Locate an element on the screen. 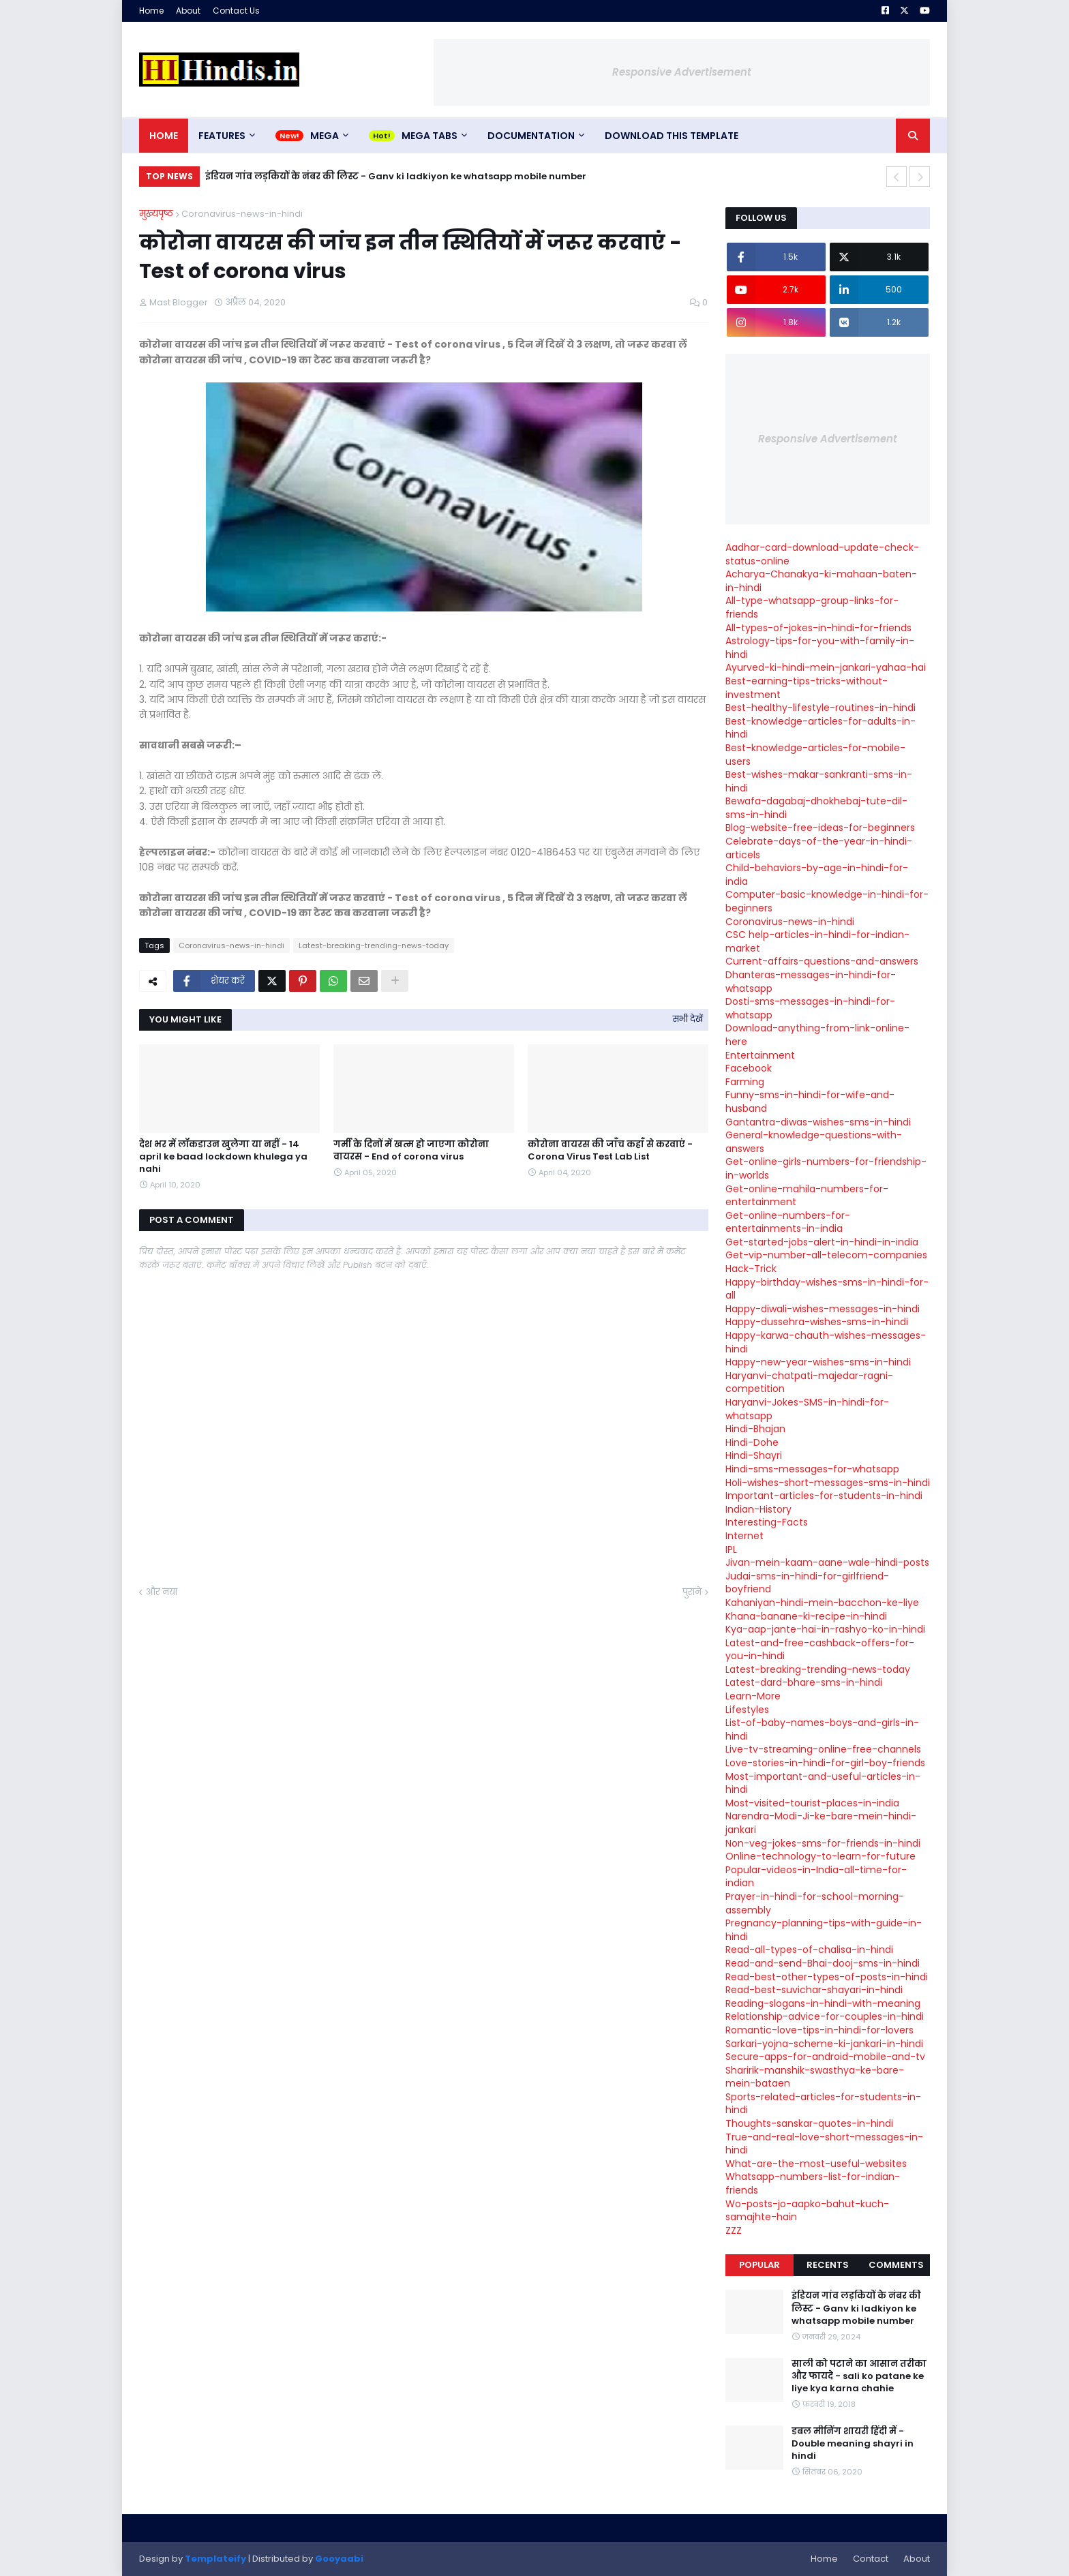 This screenshot has width=1069, height=2576. Read-best-other-types-of-posts-in-hindi is located at coordinates (826, 1977).